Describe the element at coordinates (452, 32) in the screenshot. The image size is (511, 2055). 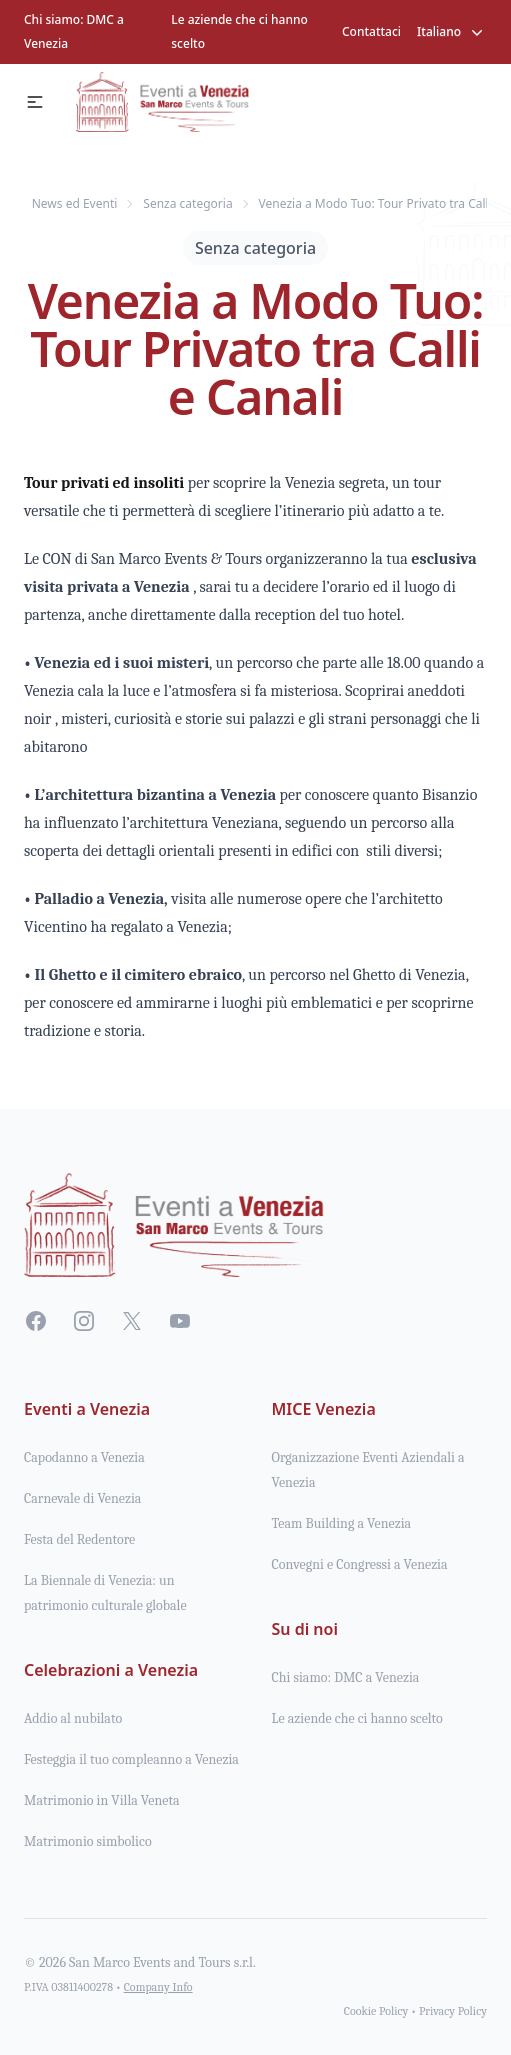
I see `Italiano [button]` at that location.